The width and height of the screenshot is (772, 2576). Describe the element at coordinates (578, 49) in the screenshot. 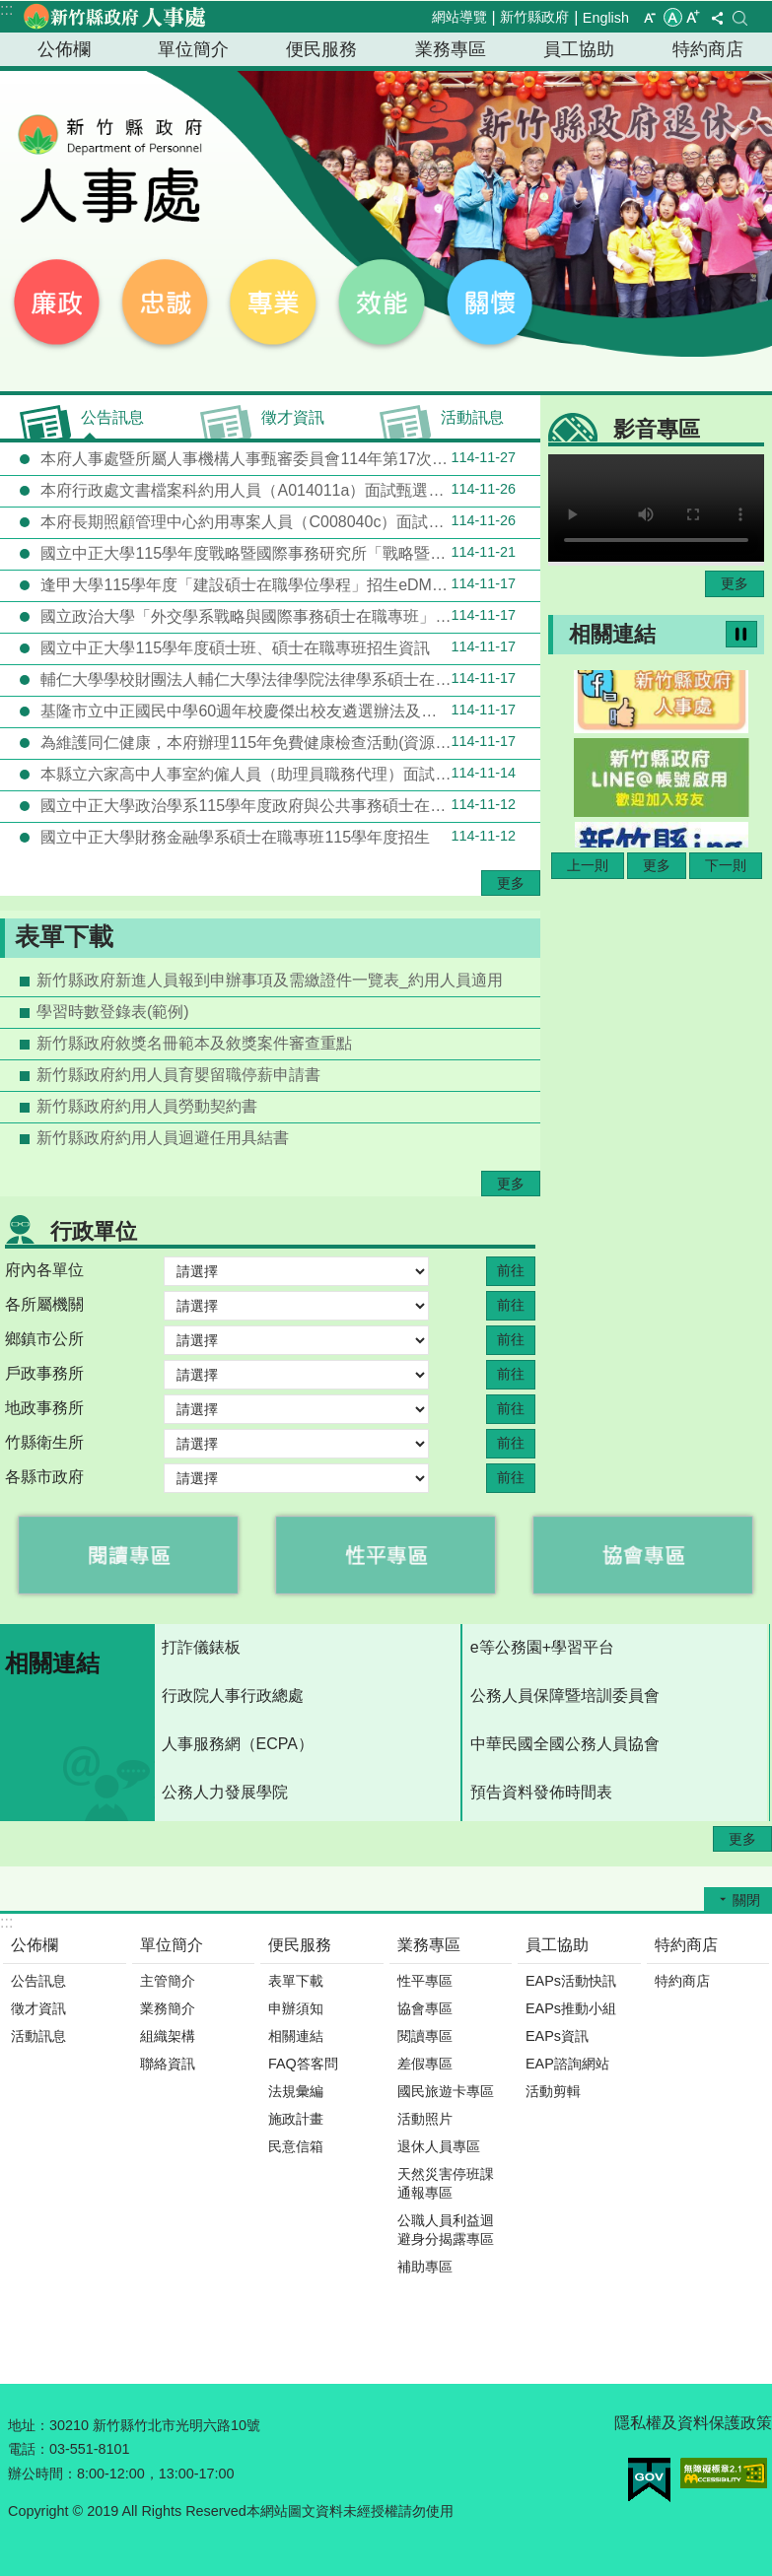

I see `員工協助` at that location.